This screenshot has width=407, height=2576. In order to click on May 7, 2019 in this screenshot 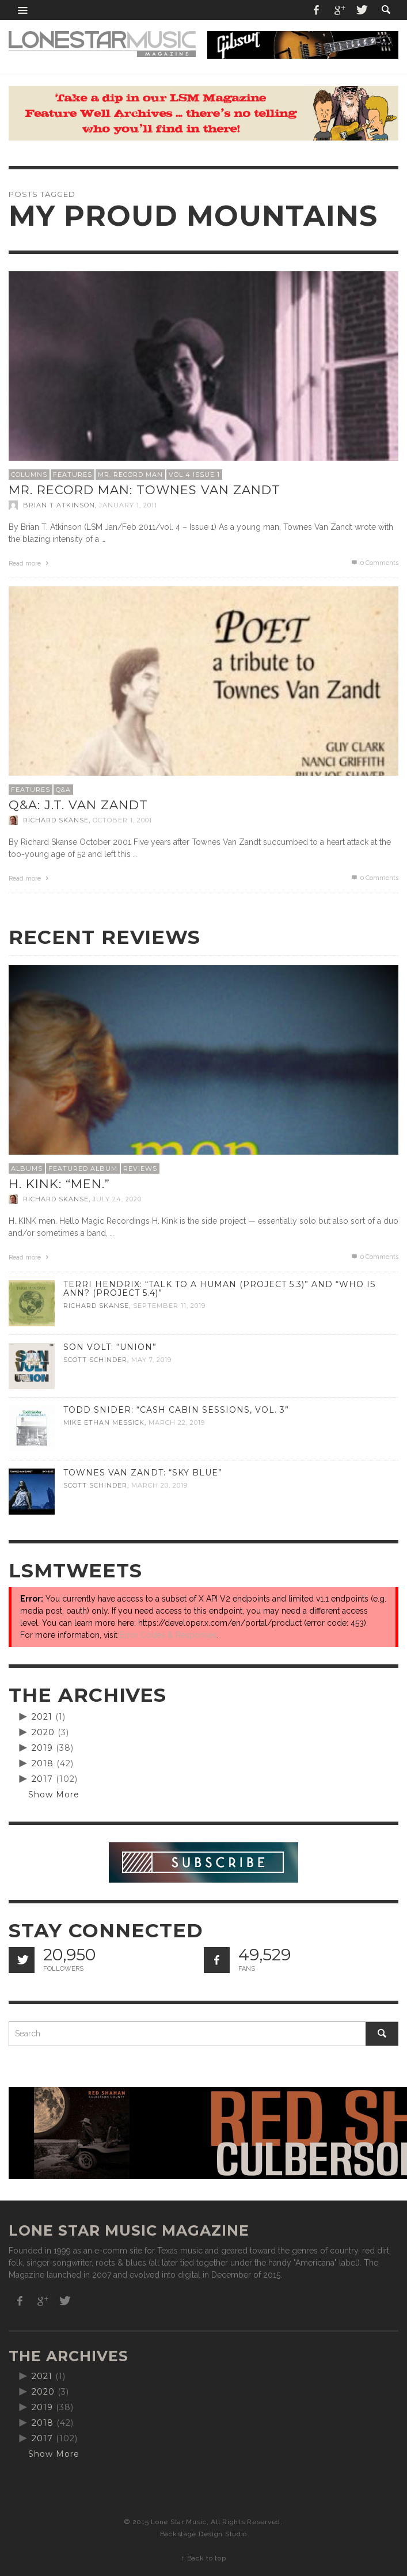, I will do `click(151, 1360)`.